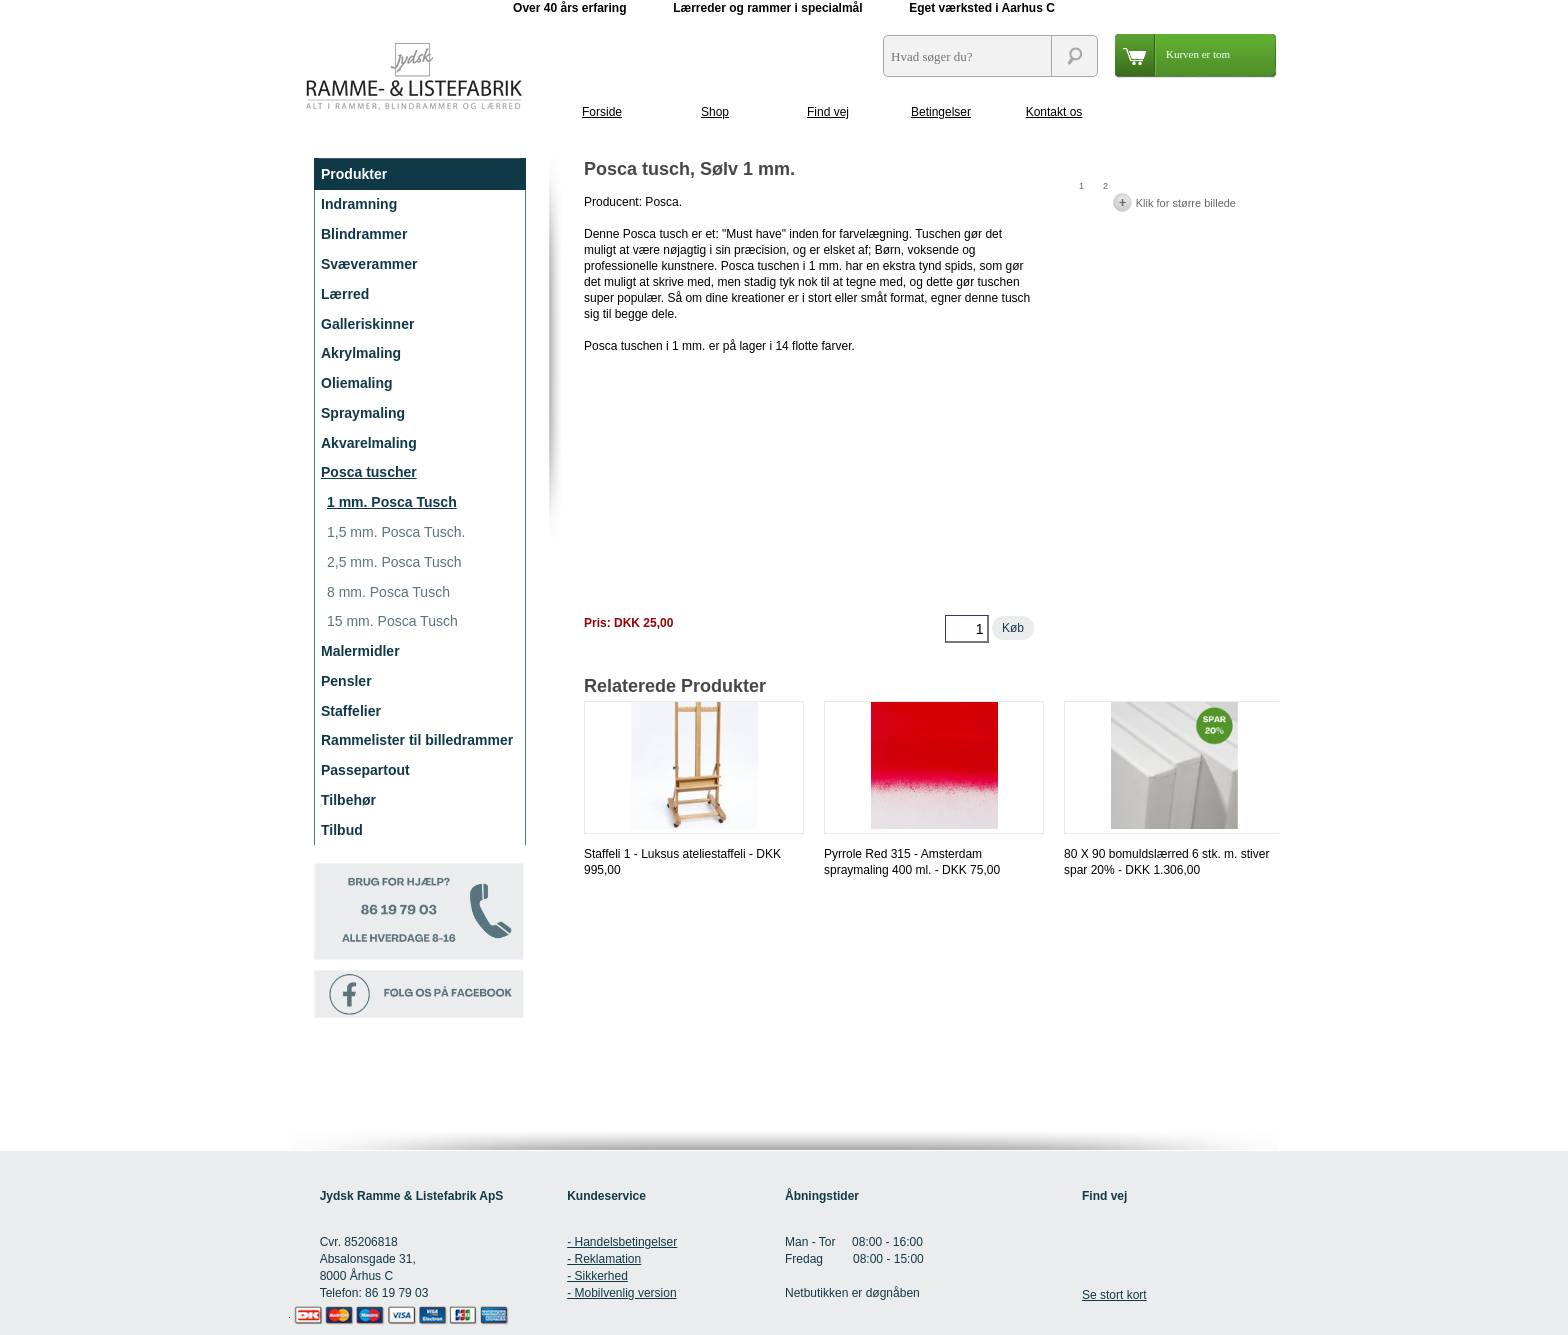 The height and width of the screenshot is (1335, 1568). I want to click on Passepartout, so click(365, 770).